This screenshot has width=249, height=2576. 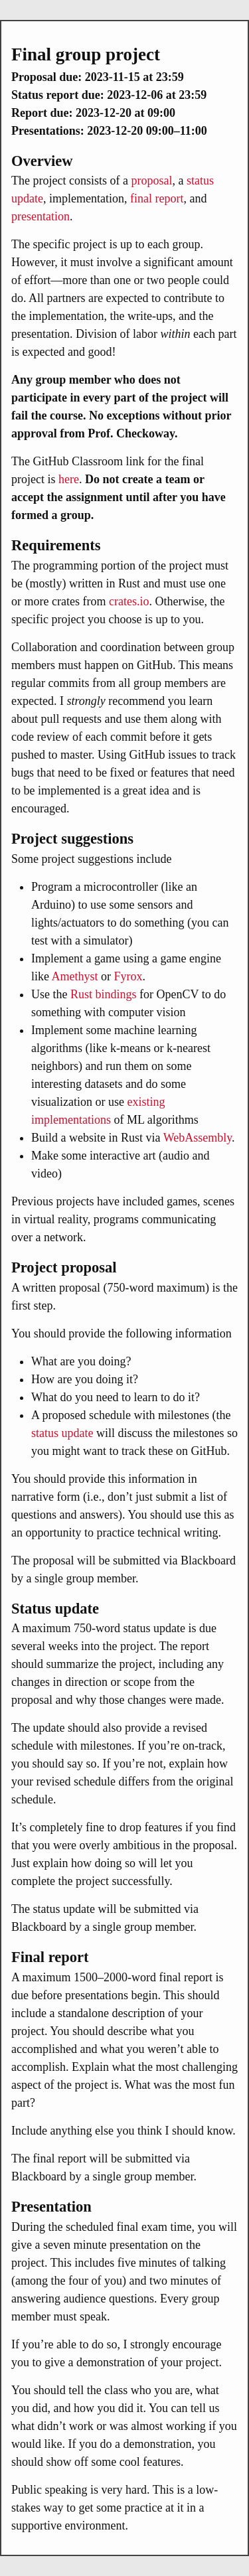 I want to click on presentation, so click(x=40, y=216).